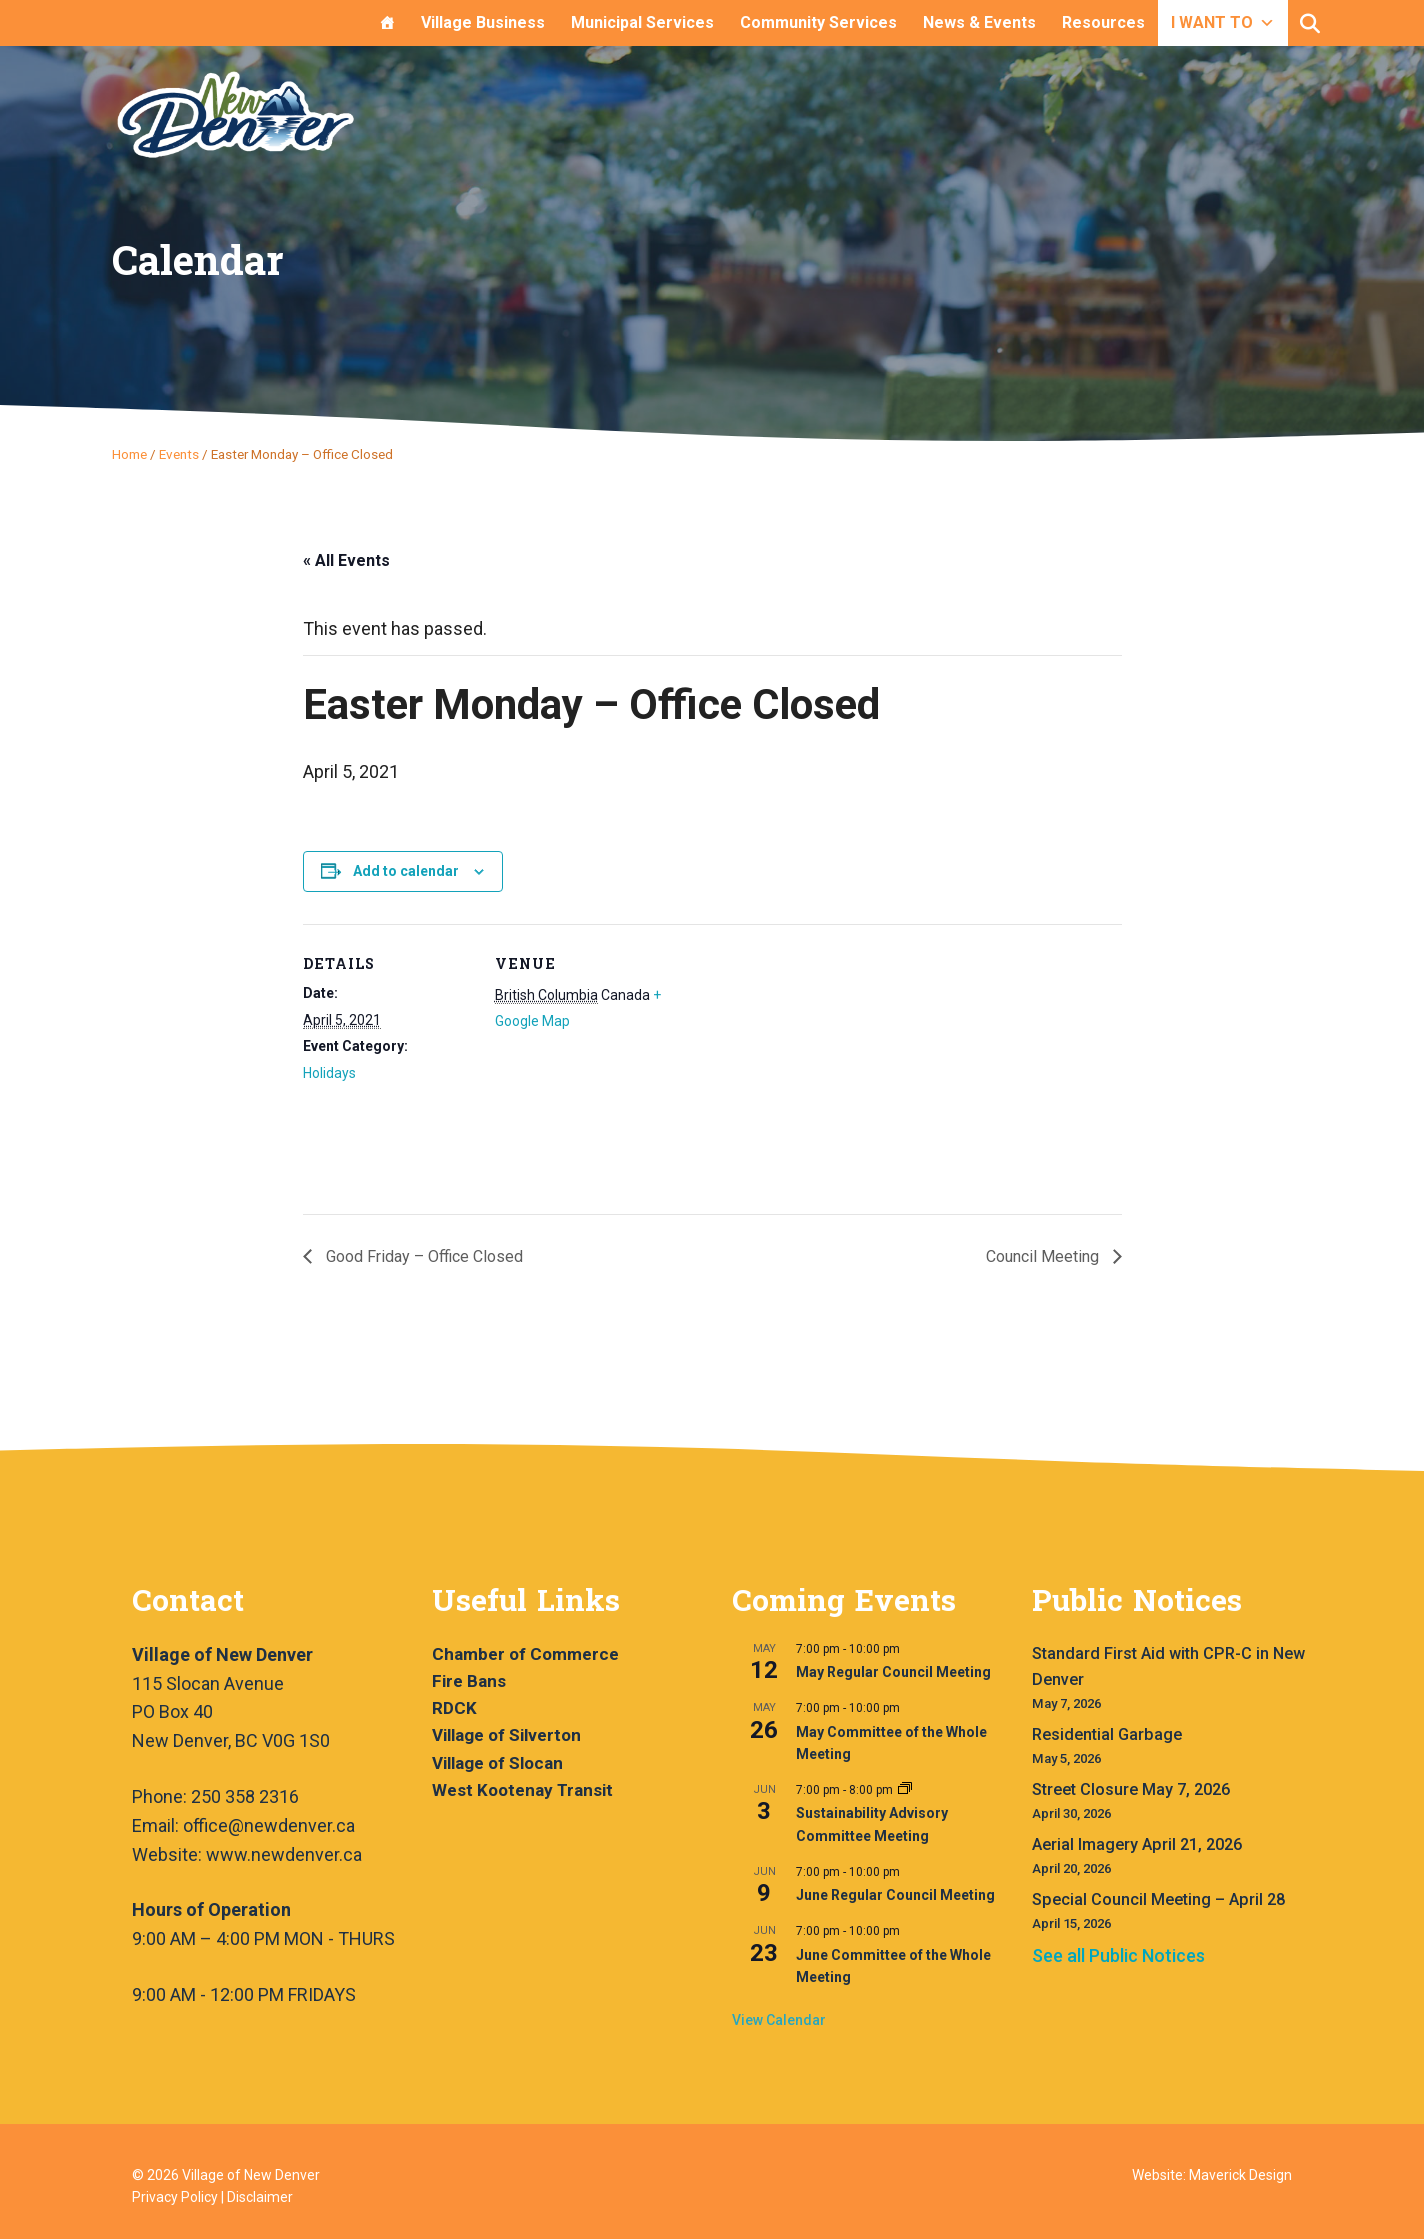 The width and height of the screenshot is (1424, 2239). I want to click on Special Council Meeting – April 28, so click(1158, 1899).